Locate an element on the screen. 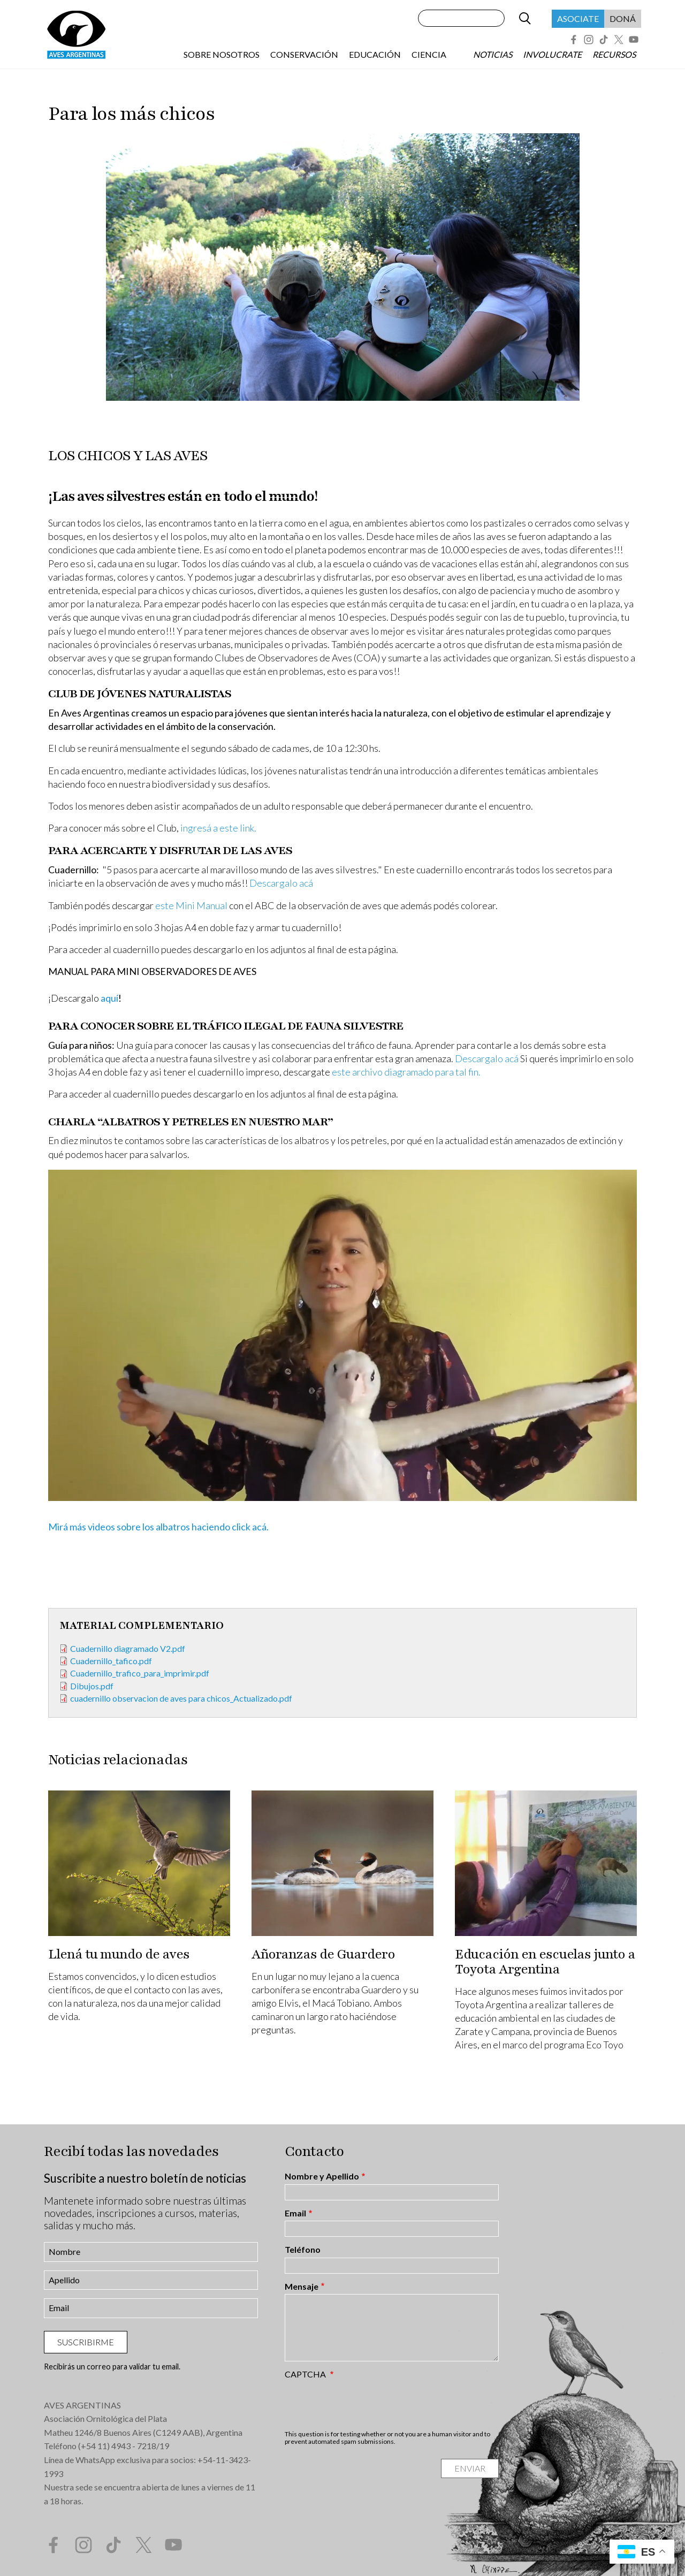 This screenshot has height=2576, width=685. YouTube is located at coordinates (633, 39).